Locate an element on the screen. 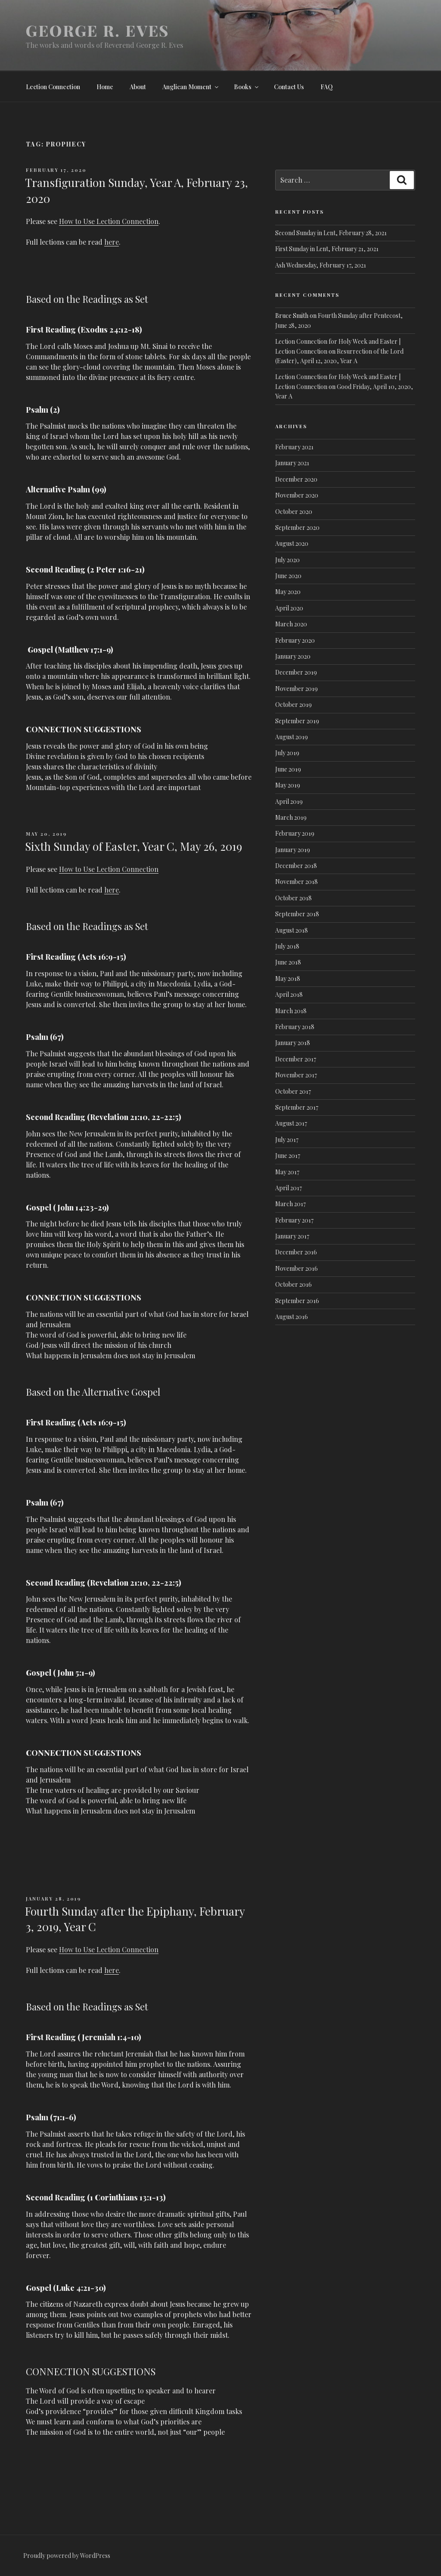 Image resolution: width=441 pixels, height=2576 pixels. January 2017 is located at coordinates (292, 1236).